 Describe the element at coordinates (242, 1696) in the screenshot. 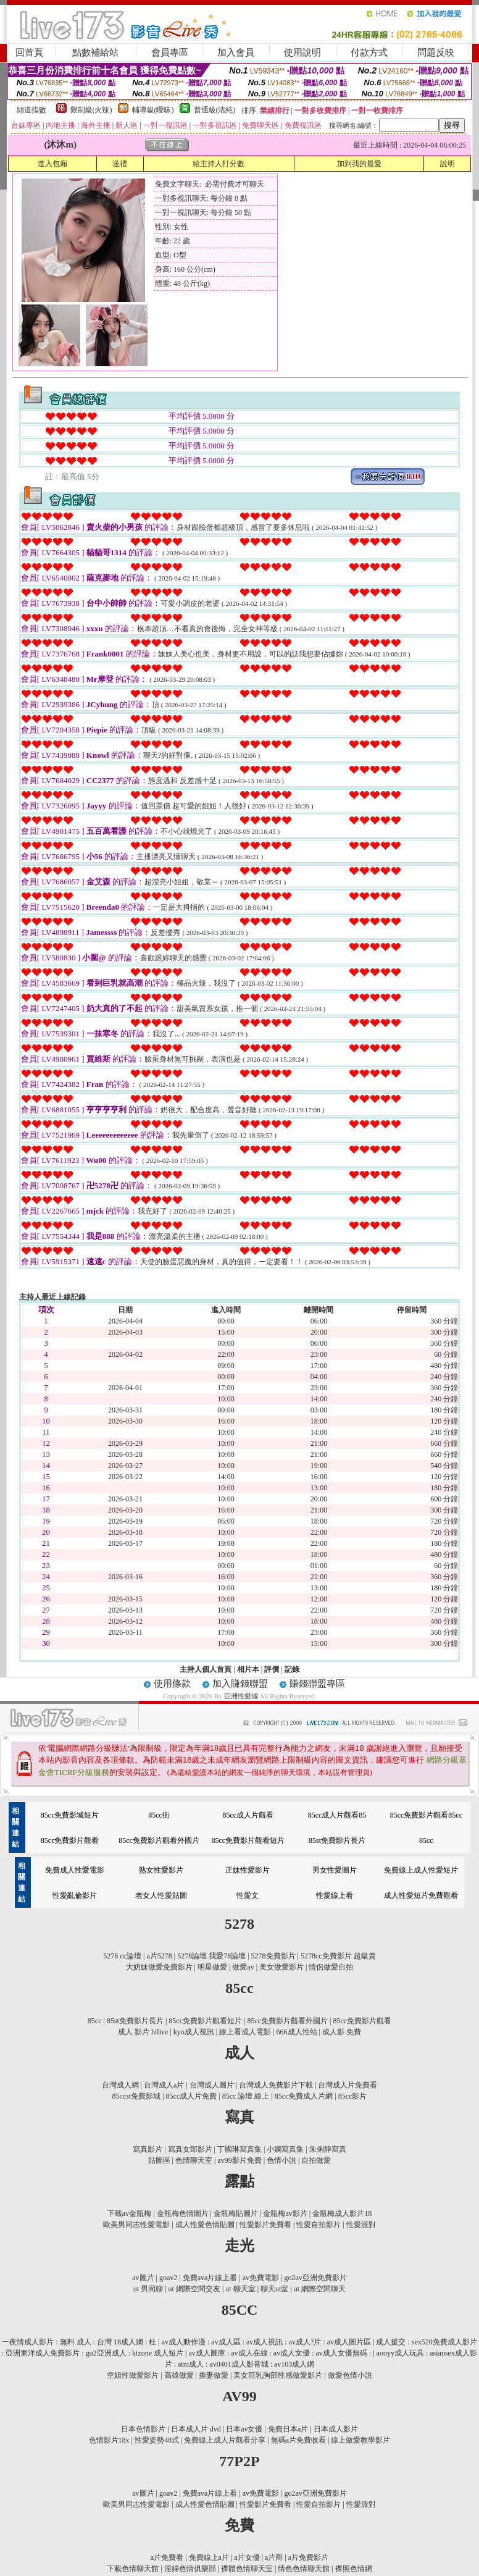

I see `亞洲性愛城` at that location.